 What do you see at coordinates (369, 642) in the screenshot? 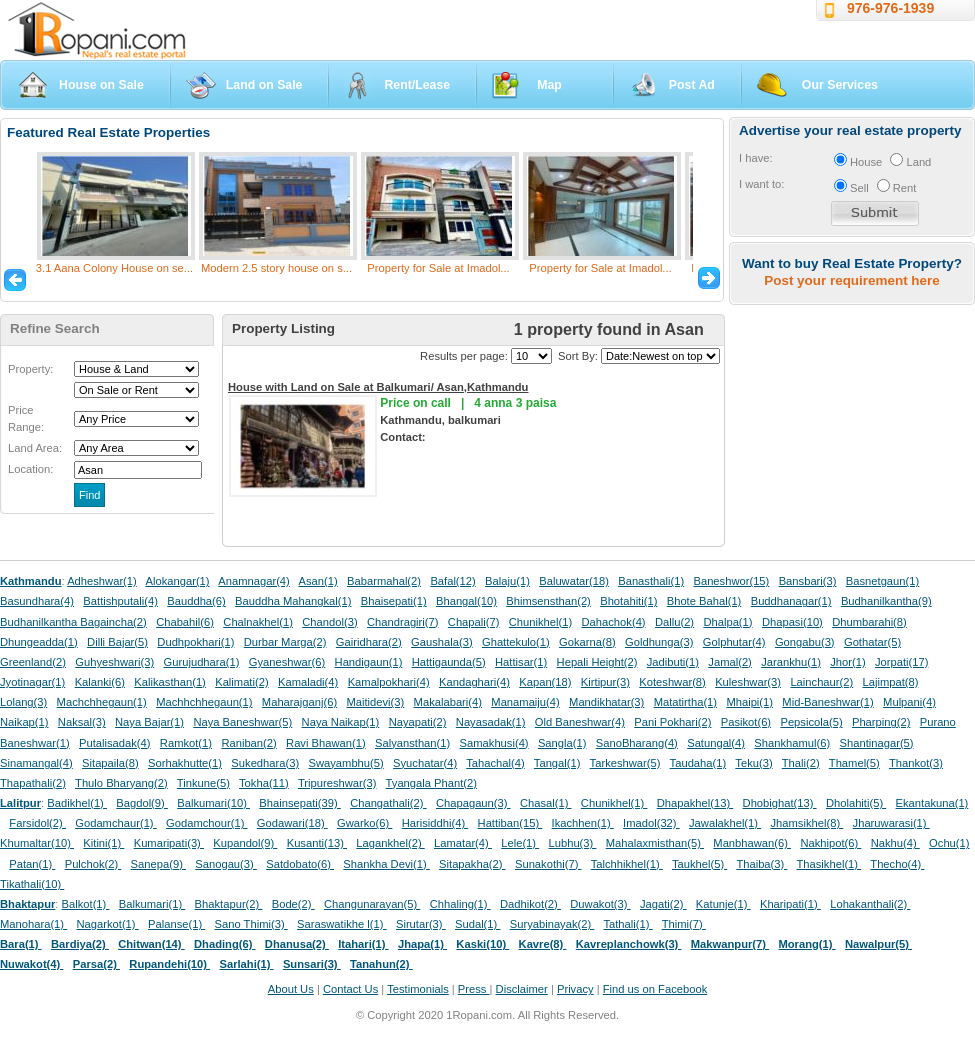
I see `Gairidhara(2)` at bounding box center [369, 642].